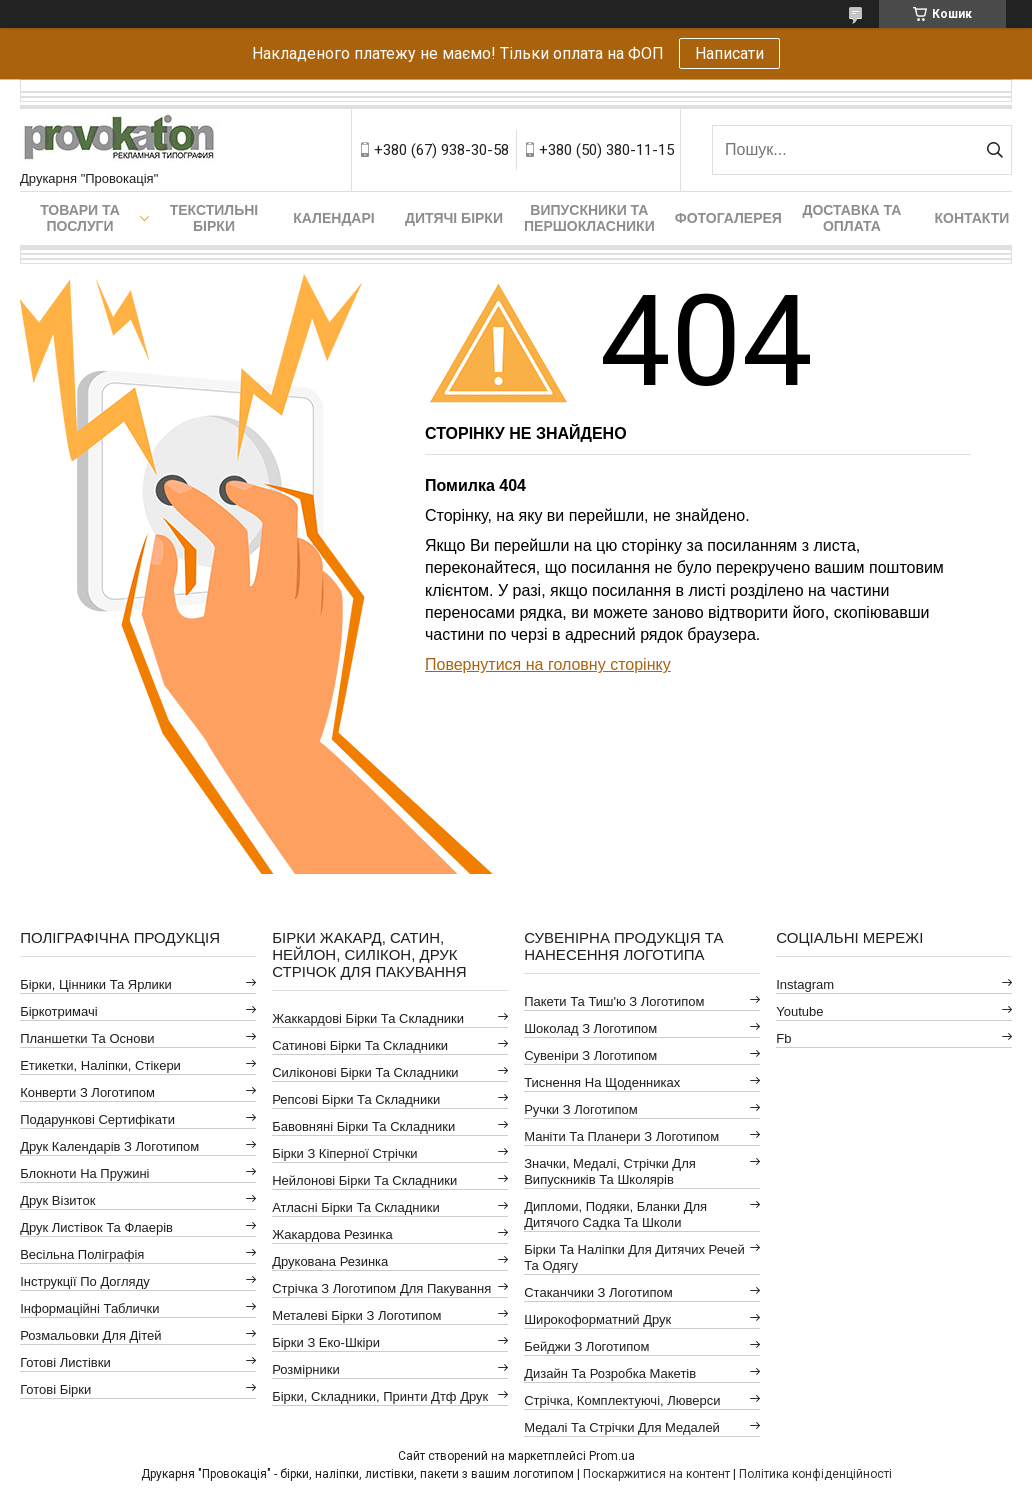 The width and height of the screenshot is (1032, 1493). What do you see at coordinates (96, 984) in the screenshot?
I see `Бірки, цінники та ярлики` at bounding box center [96, 984].